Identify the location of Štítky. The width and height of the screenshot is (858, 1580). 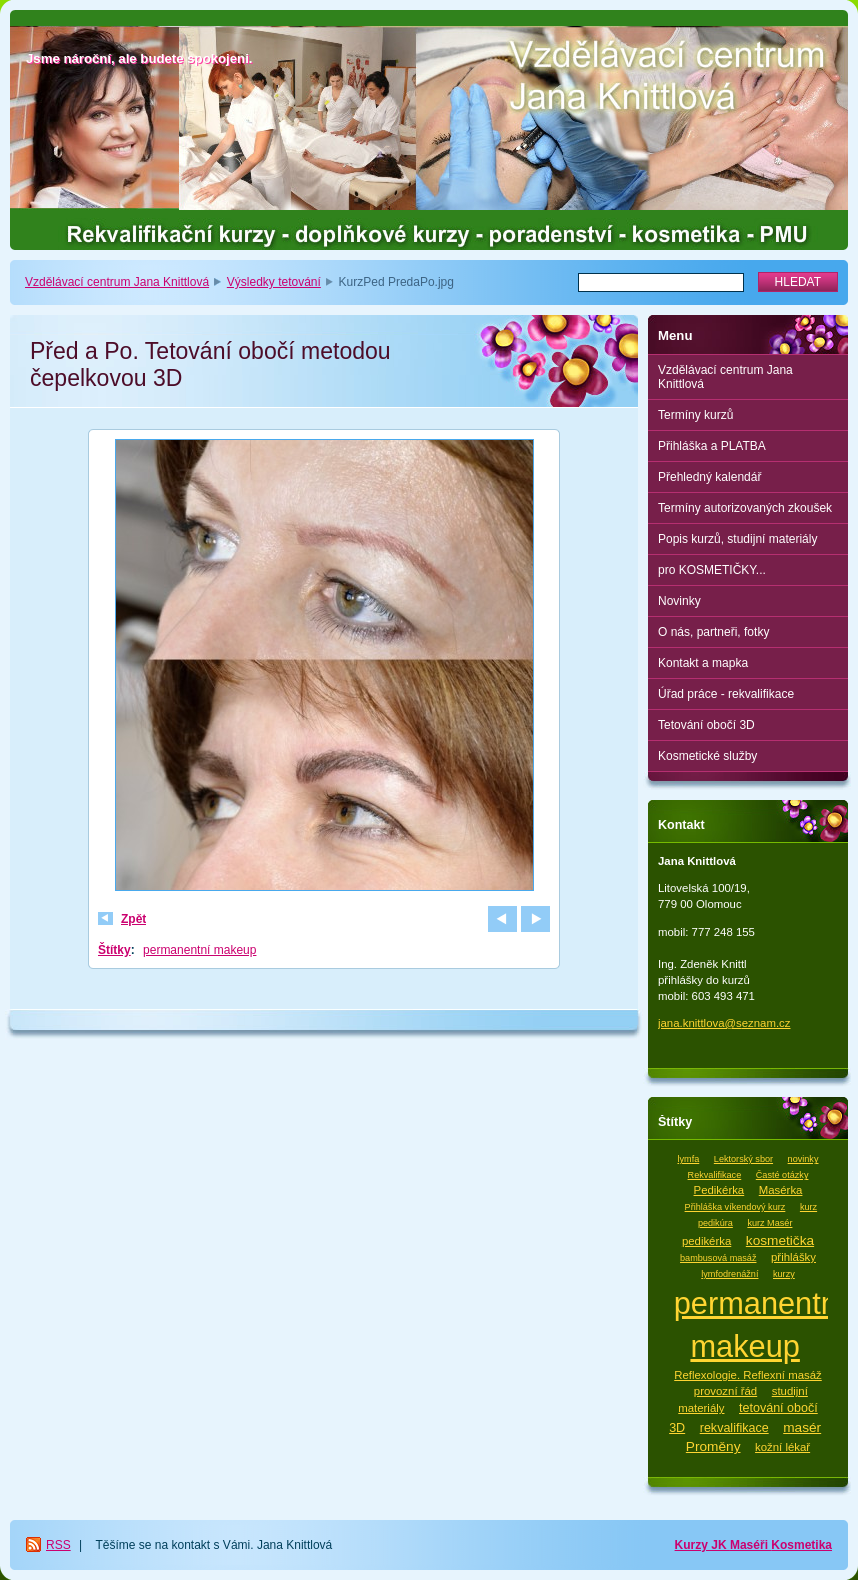
(114, 950).